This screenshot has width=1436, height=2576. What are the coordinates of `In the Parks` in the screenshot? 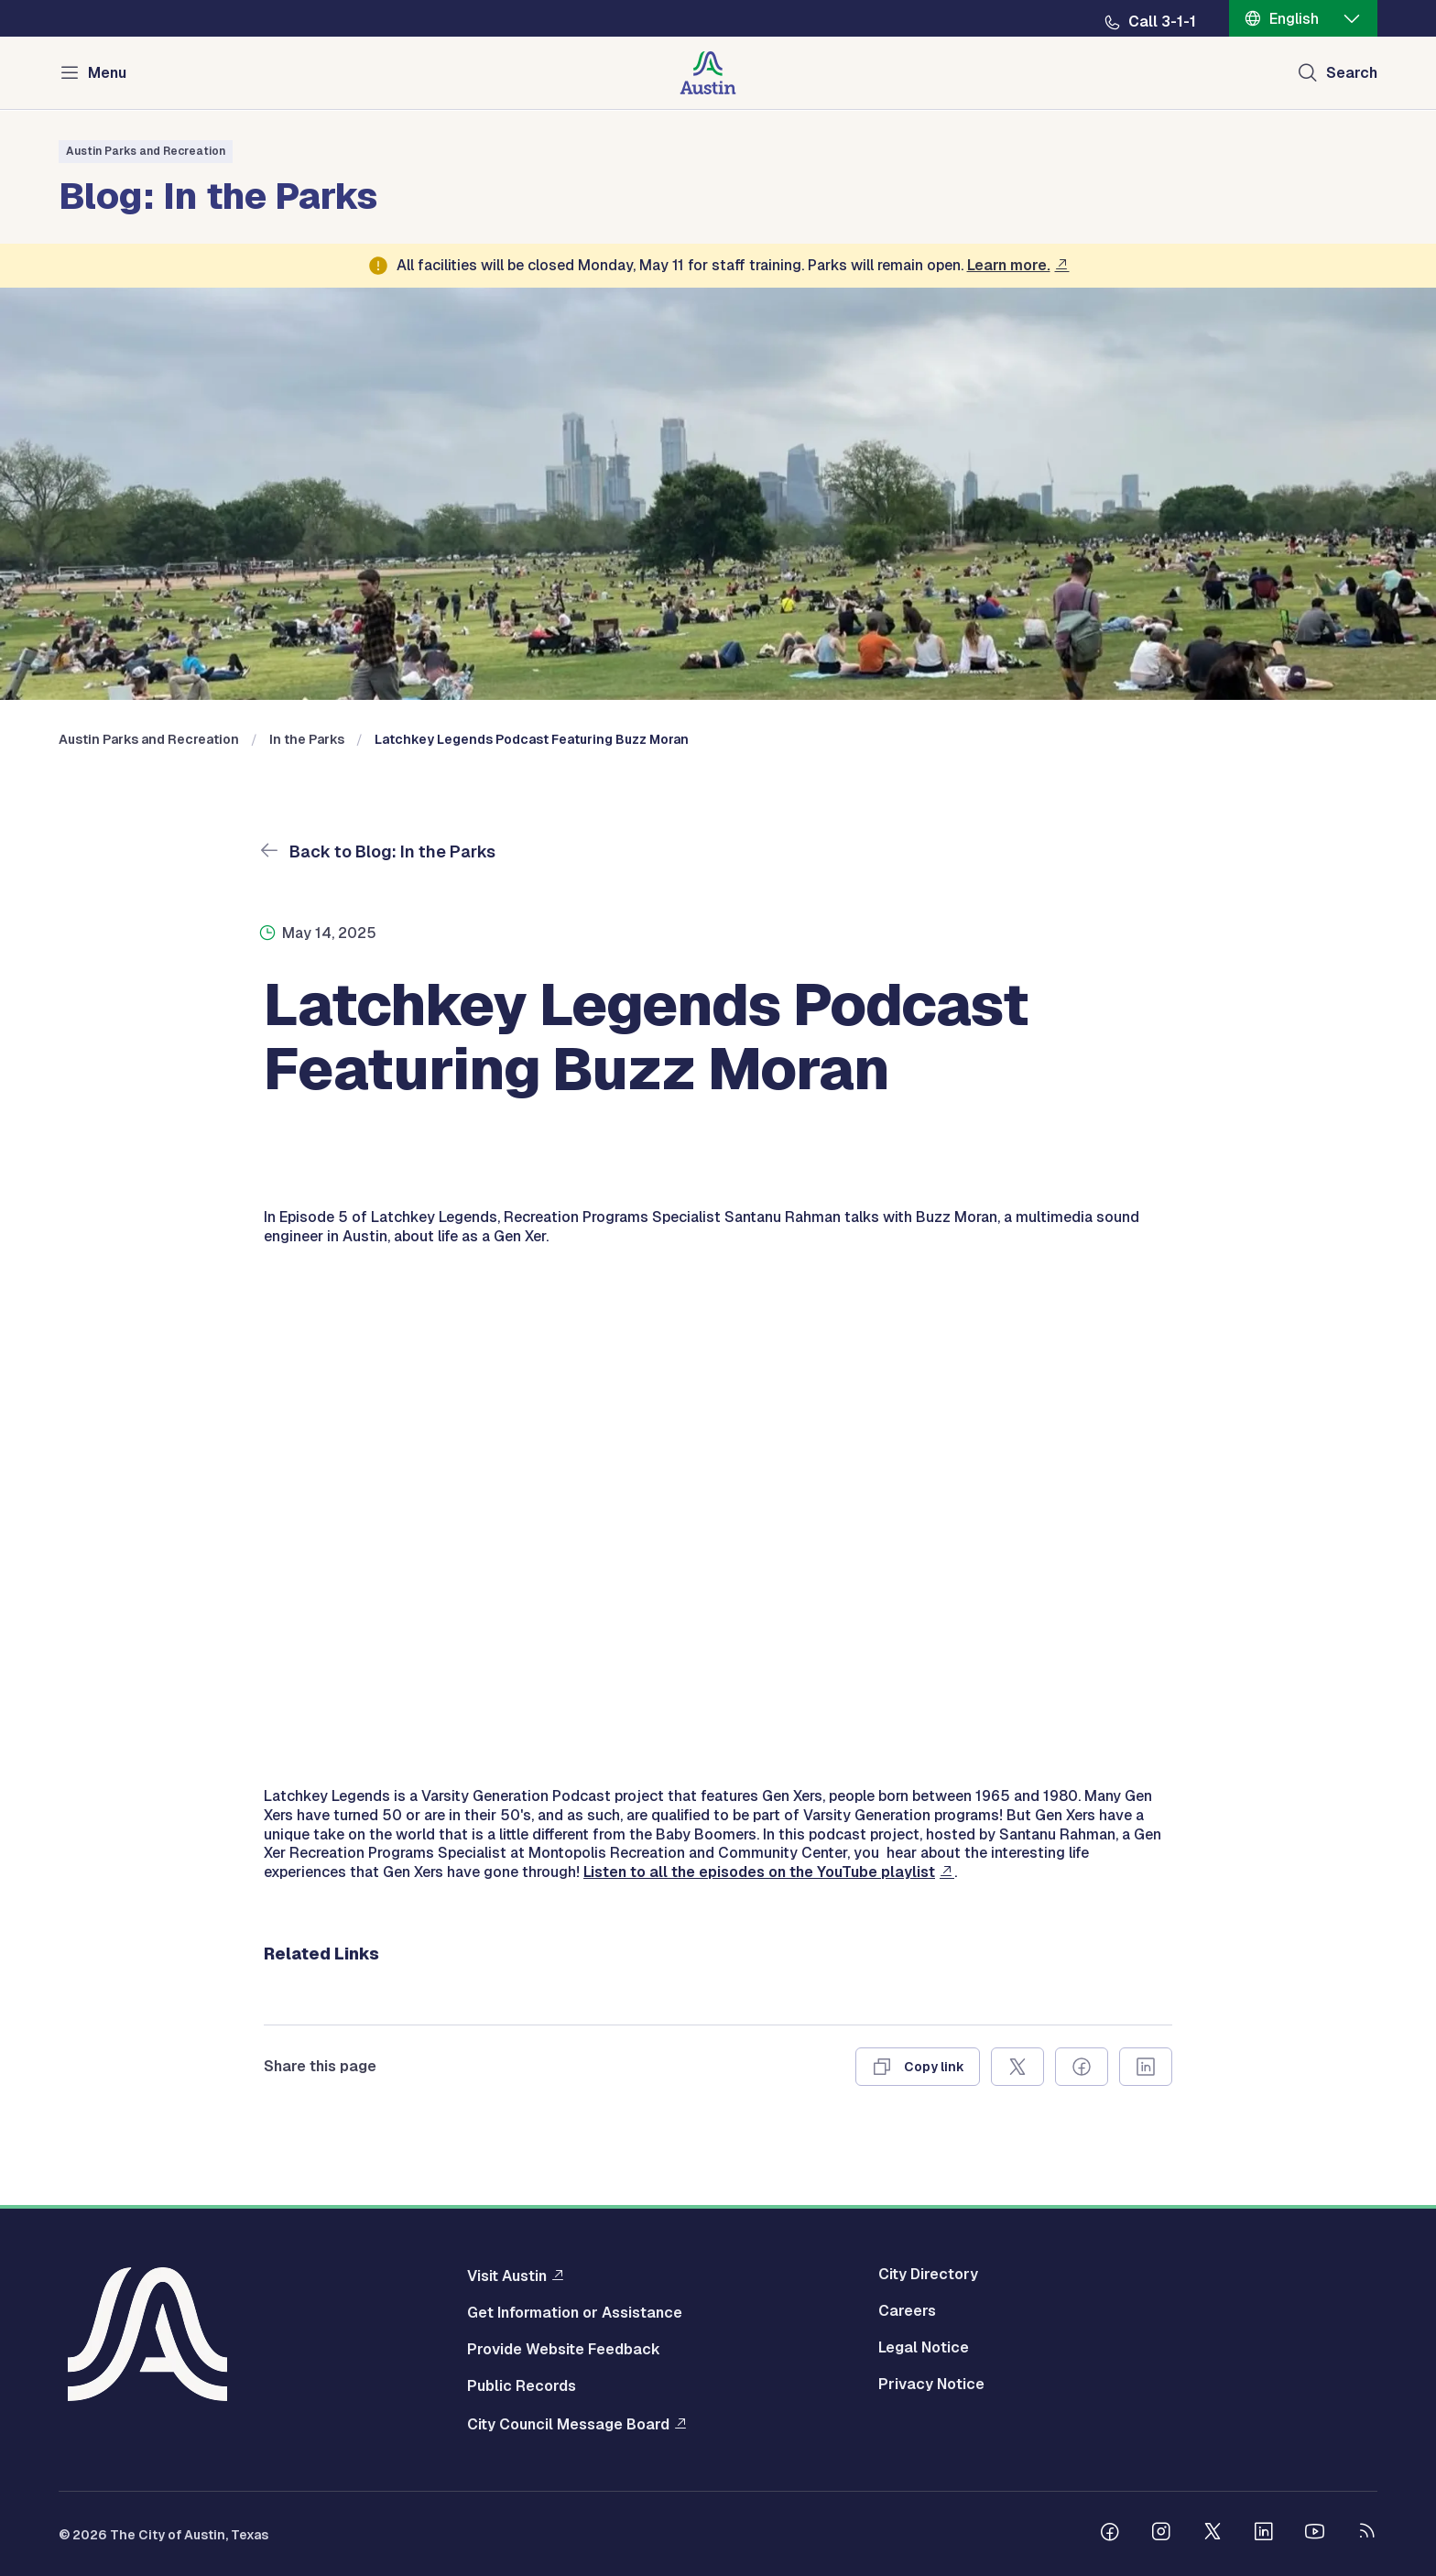 It's located at (306, 739).